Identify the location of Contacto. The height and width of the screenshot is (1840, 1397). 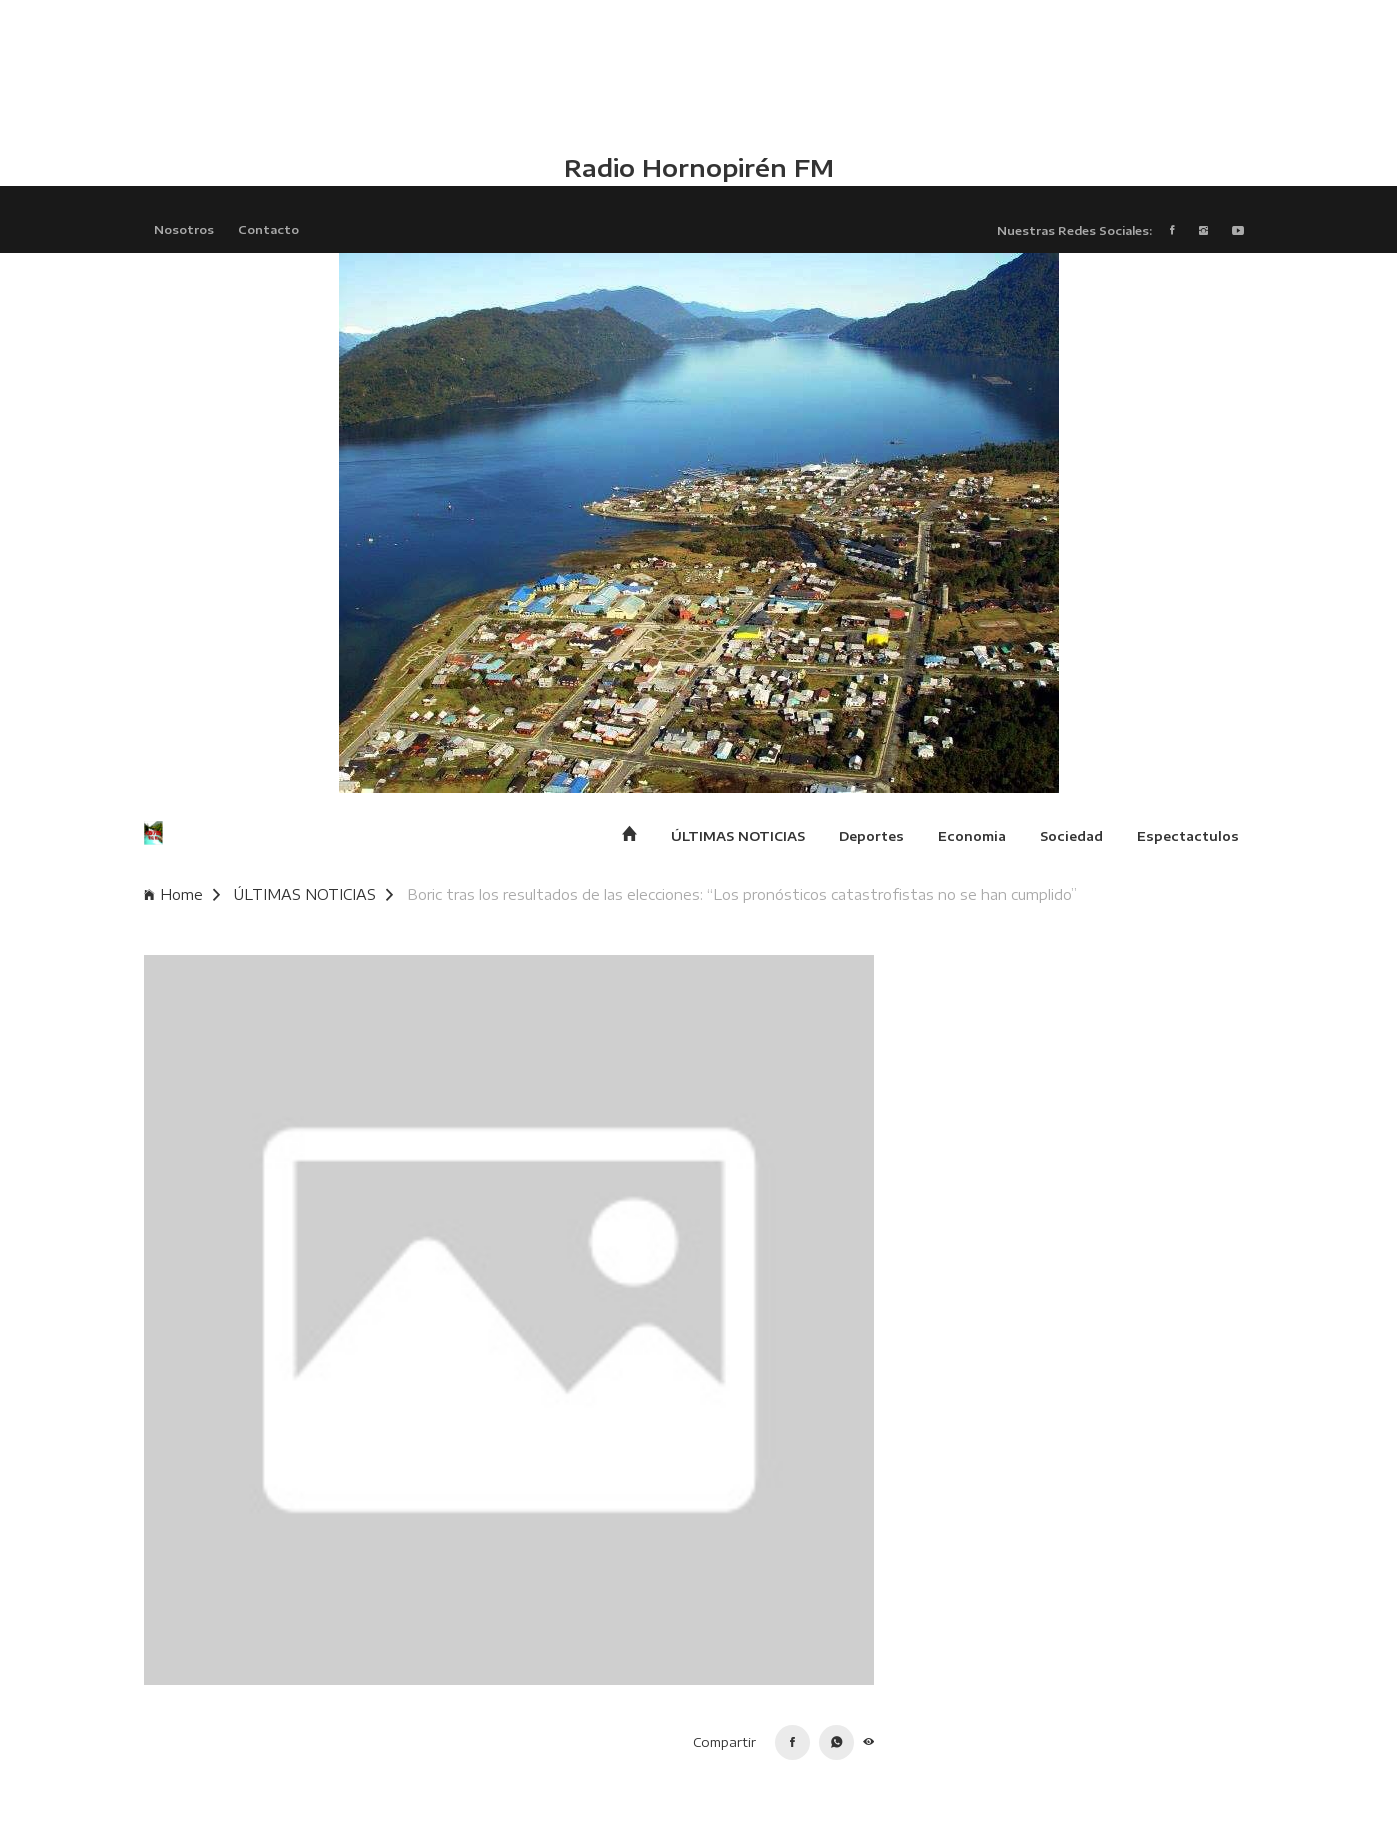
(268, 229).